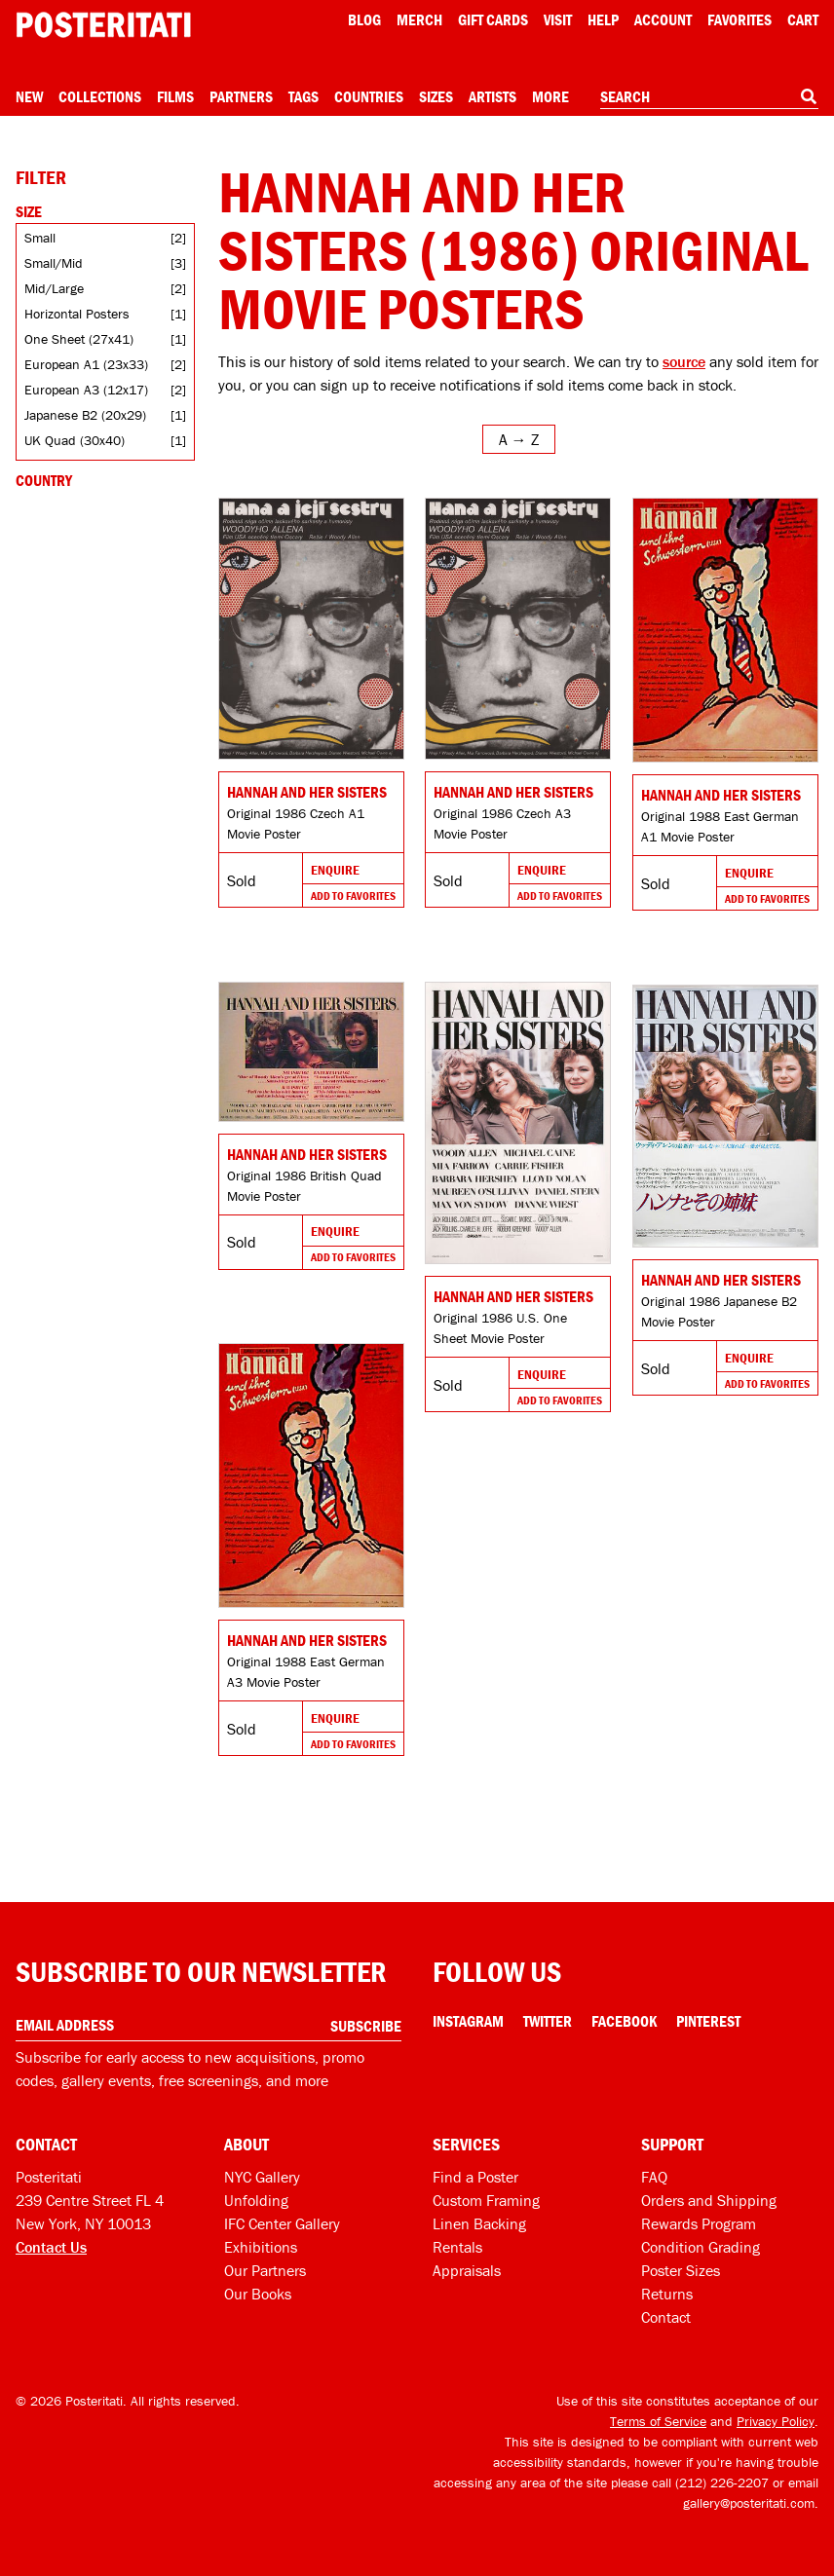 The image size is (834, 2576). Describe the element at coordinates (260, 2247) in the screenshot. I see `Exhibitions` at that location.